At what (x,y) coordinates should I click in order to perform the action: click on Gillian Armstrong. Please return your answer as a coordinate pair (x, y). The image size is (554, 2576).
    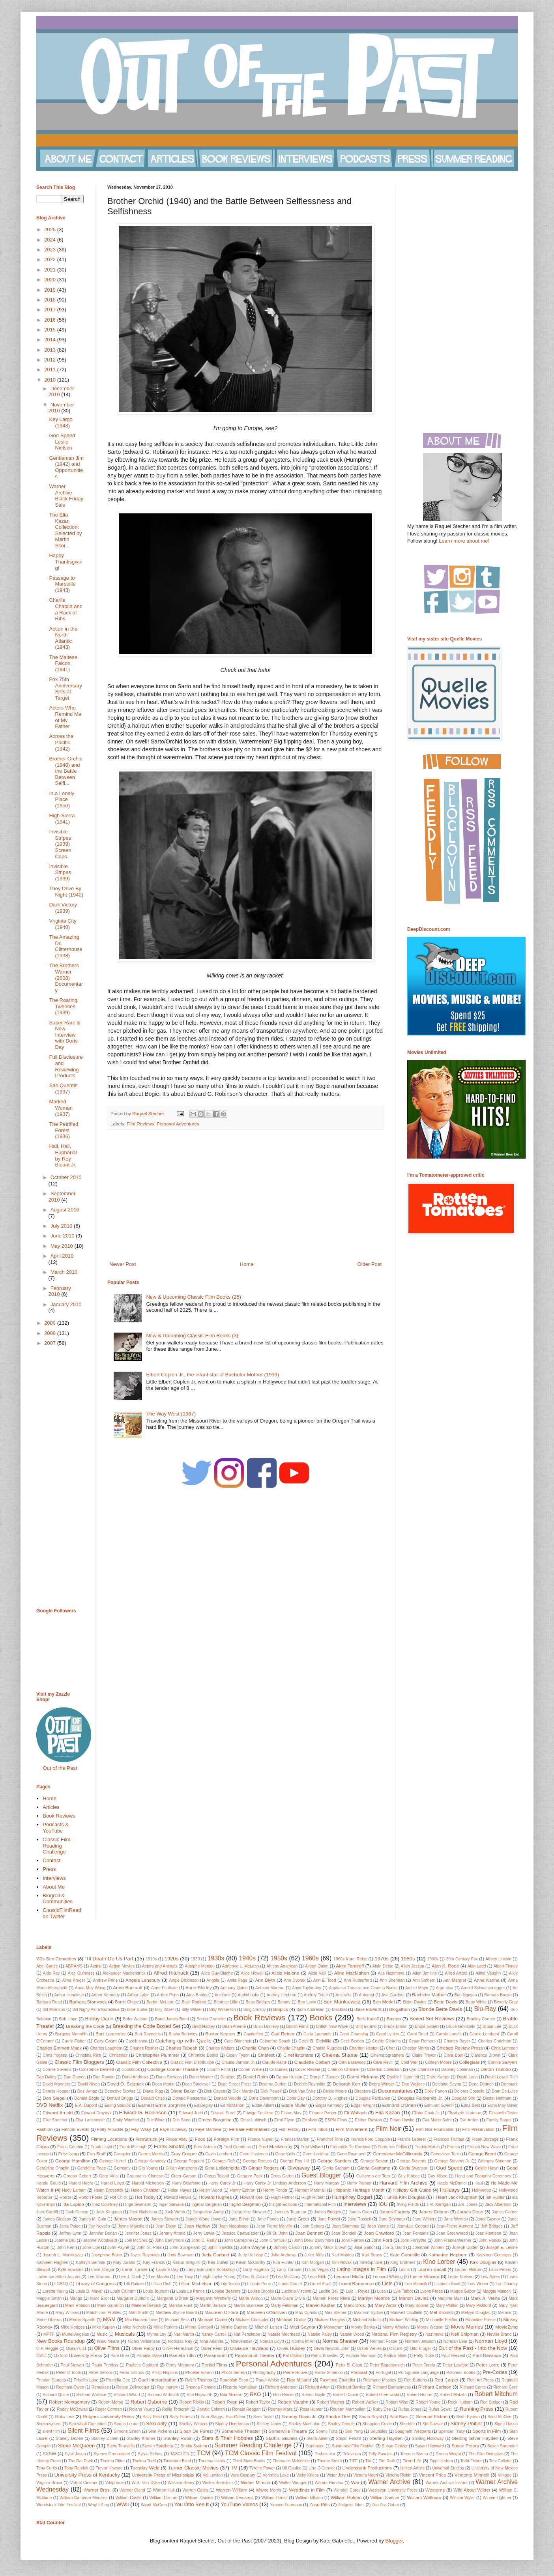
    Looking at the image, I should click on (181, 2168).